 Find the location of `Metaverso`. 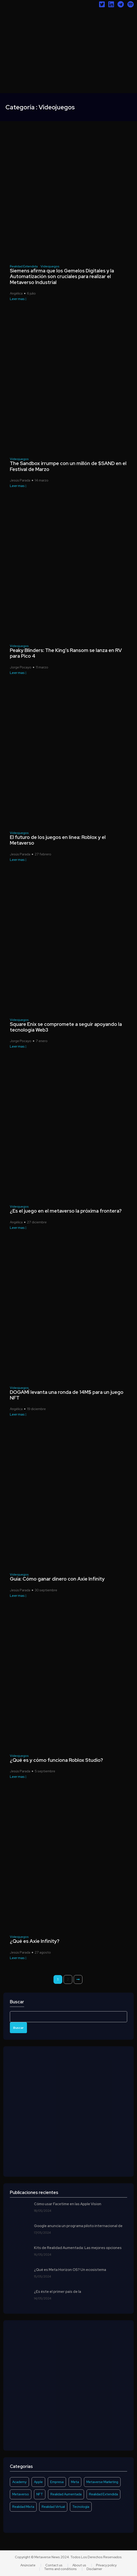

Metaverso is located at coordinates (20, 2494).